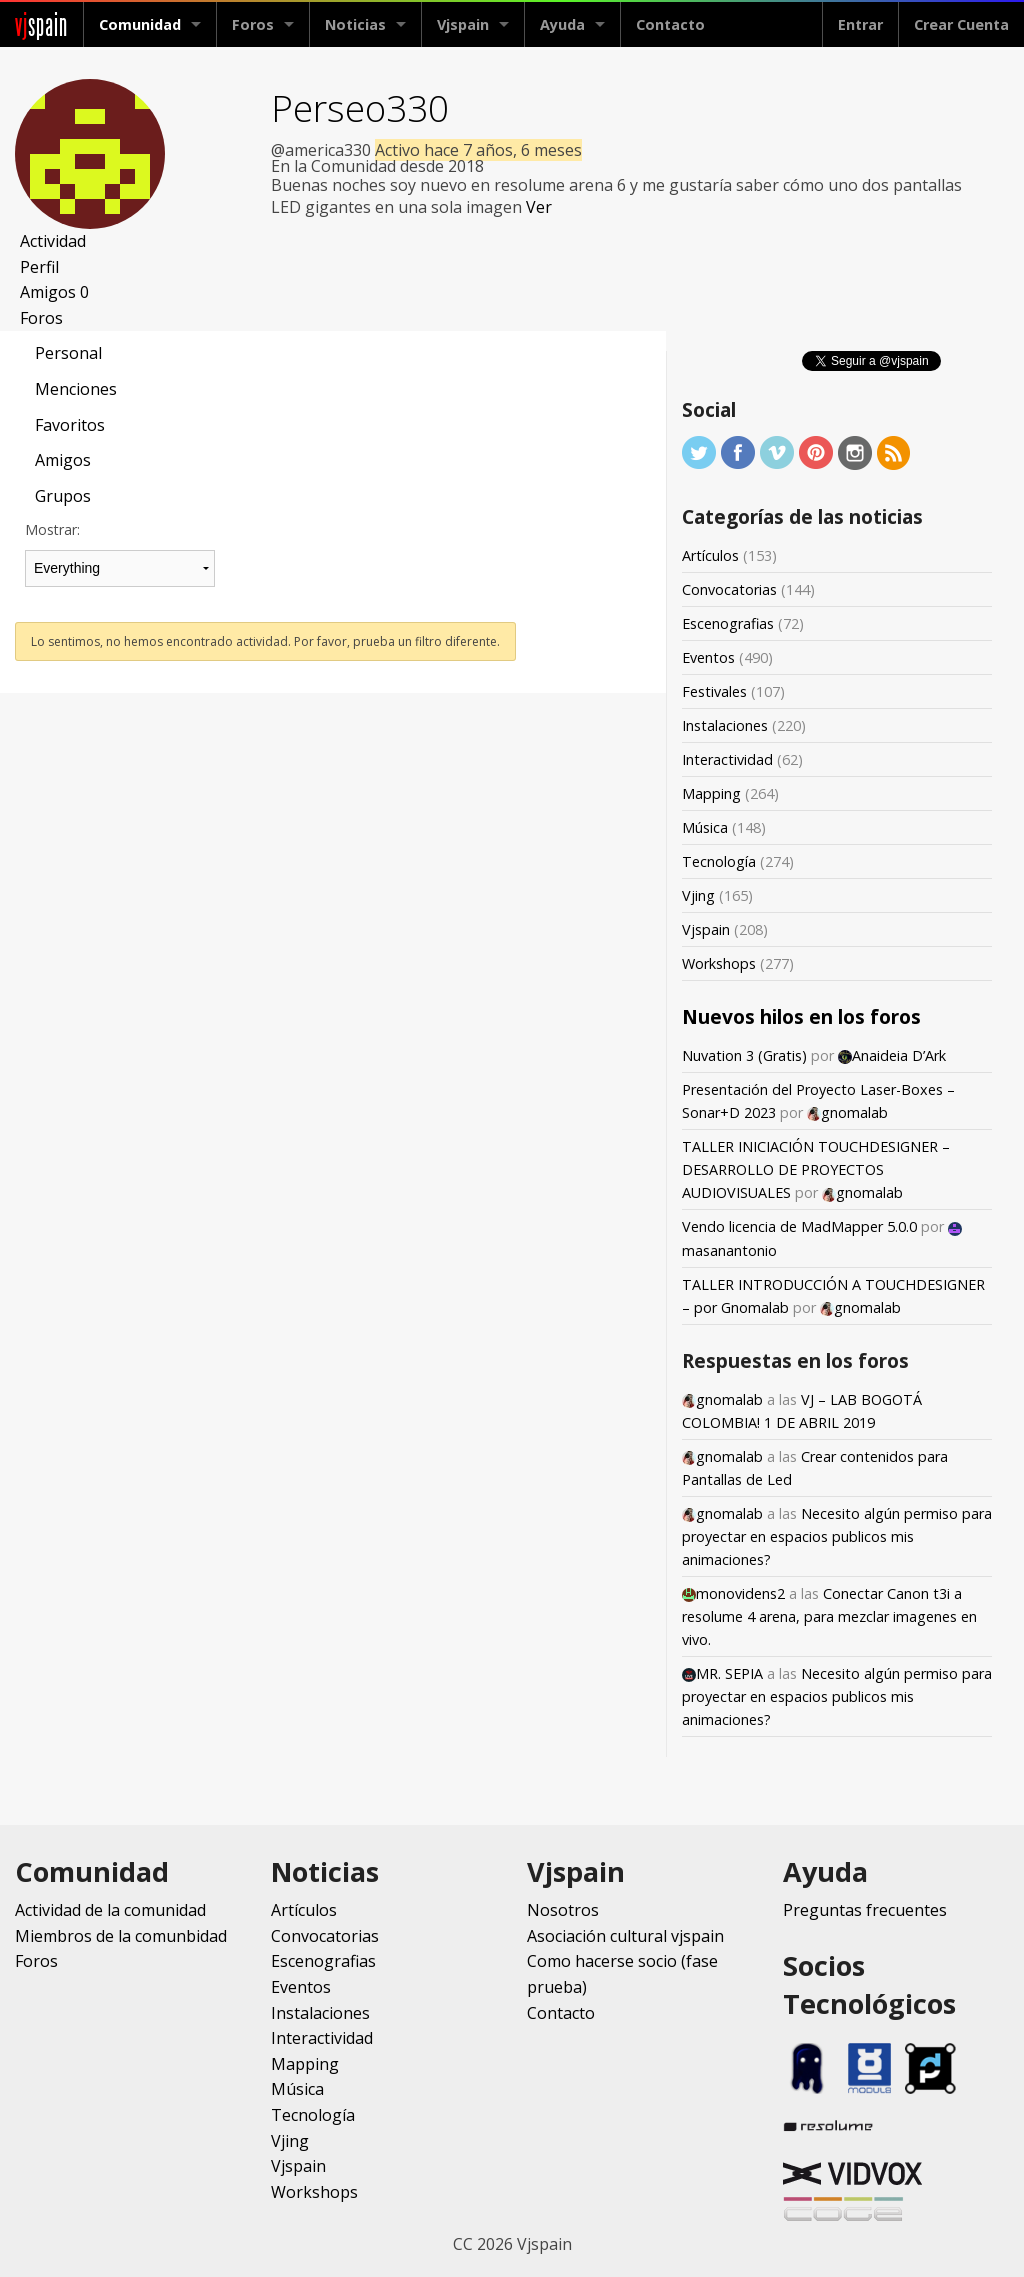 The height and width of the screenshot is (2277, 1024). What do you see at coordinates (54, 292) in the screenshot?
I see `Amigos` at bounding box center [54, 292].